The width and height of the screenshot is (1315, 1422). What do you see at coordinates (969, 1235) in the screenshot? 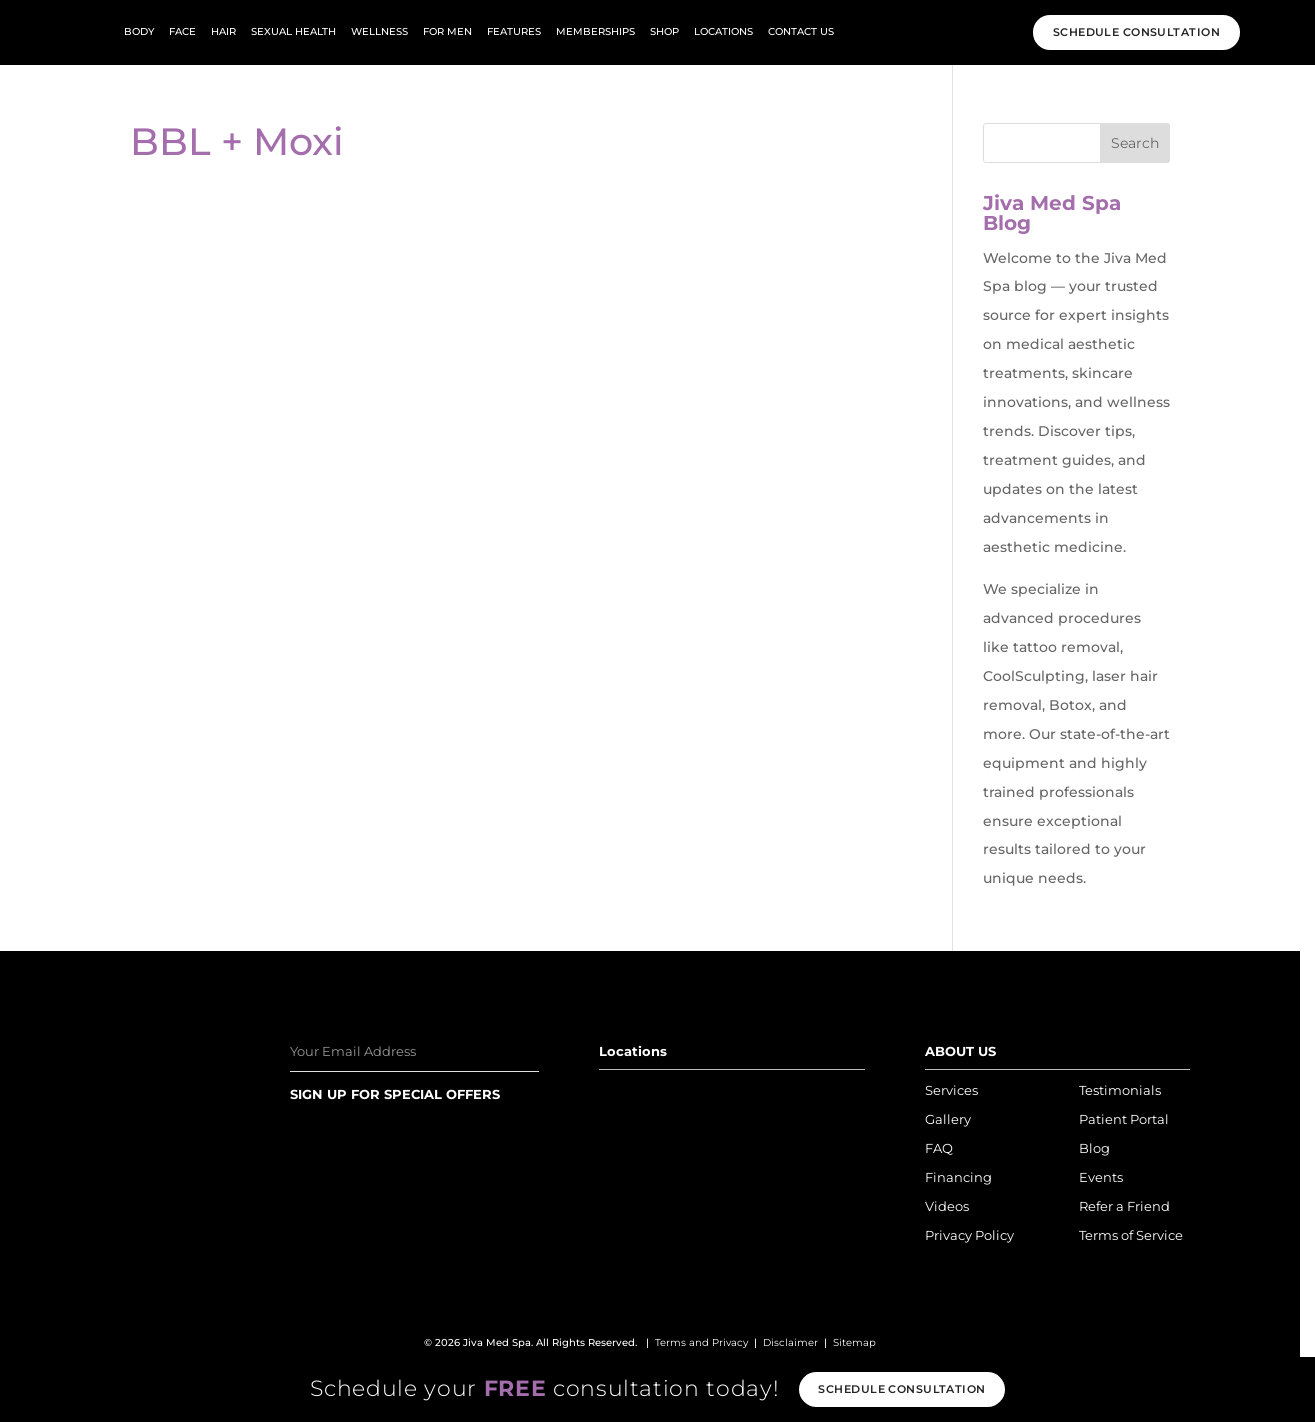
I see `Privacy Policy` at bounding box center [969, 1235].